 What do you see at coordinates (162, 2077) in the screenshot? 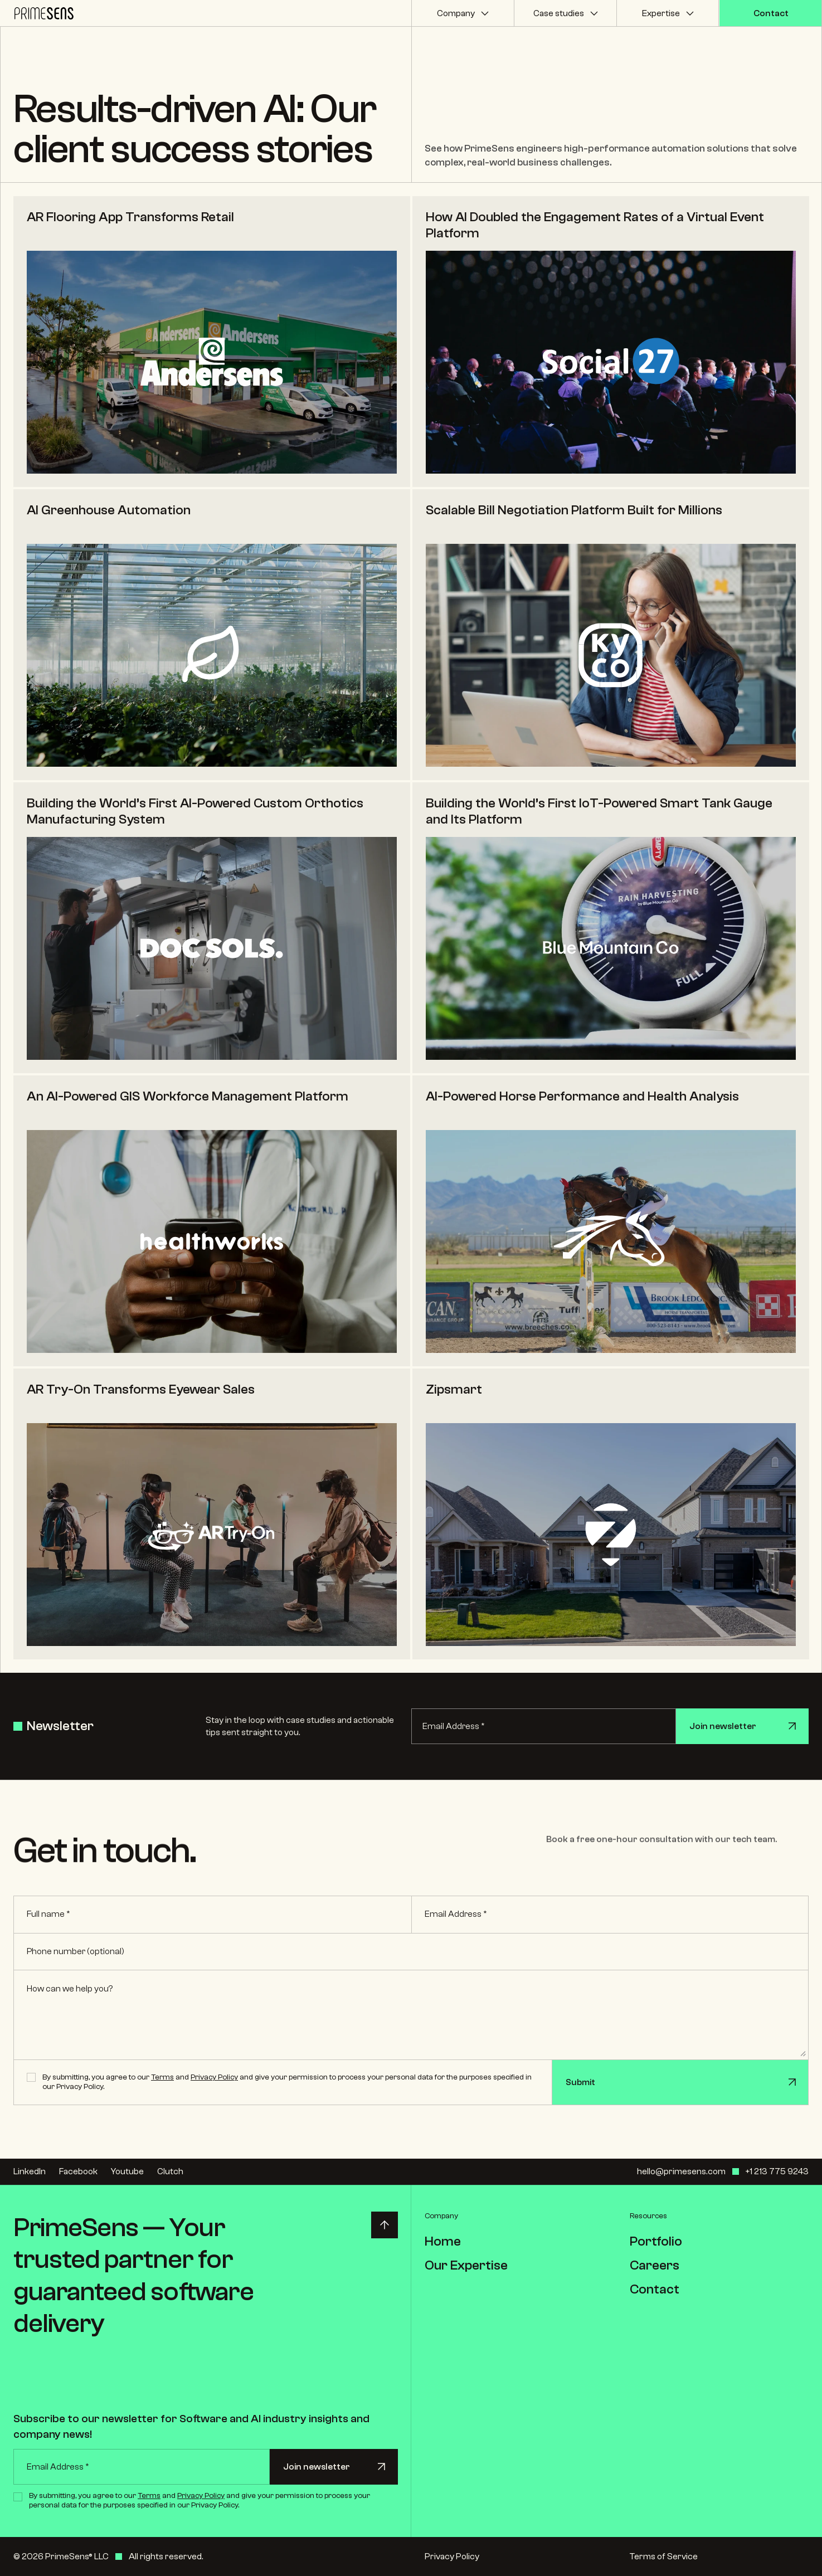
I see `Terms` at bounding box center [162, 2077].